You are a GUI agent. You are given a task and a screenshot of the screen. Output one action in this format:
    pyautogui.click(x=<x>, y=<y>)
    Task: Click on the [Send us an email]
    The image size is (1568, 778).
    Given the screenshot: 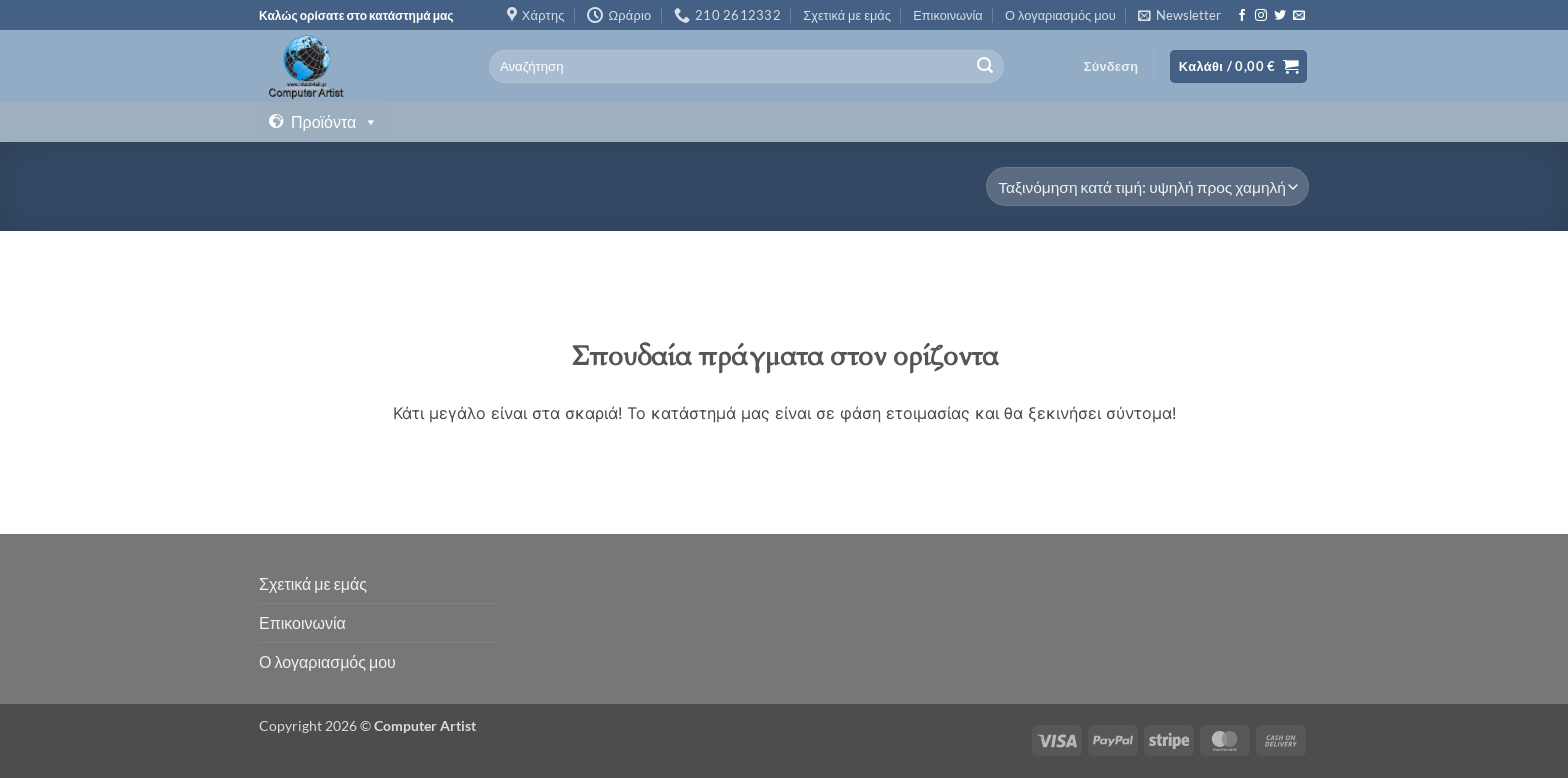 What is the action you would take?
    pyautogui.click(x=1299, y=16)
    